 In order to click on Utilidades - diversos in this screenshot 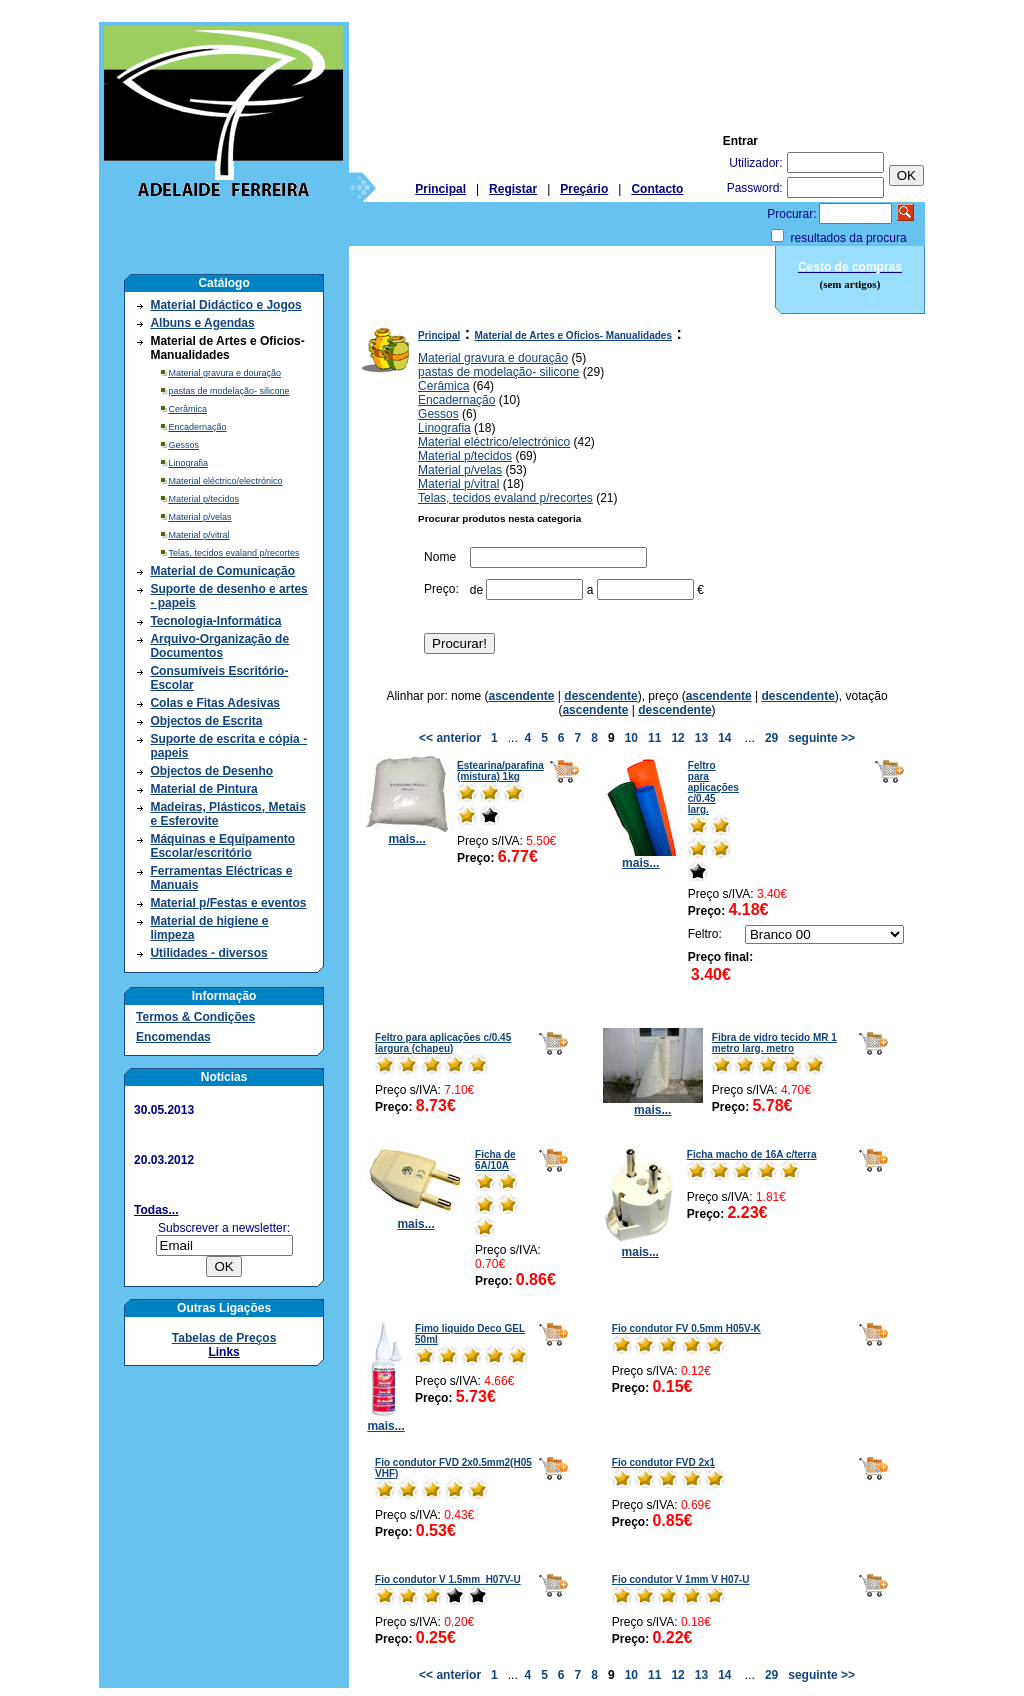, I will do `click(208, 953)`.